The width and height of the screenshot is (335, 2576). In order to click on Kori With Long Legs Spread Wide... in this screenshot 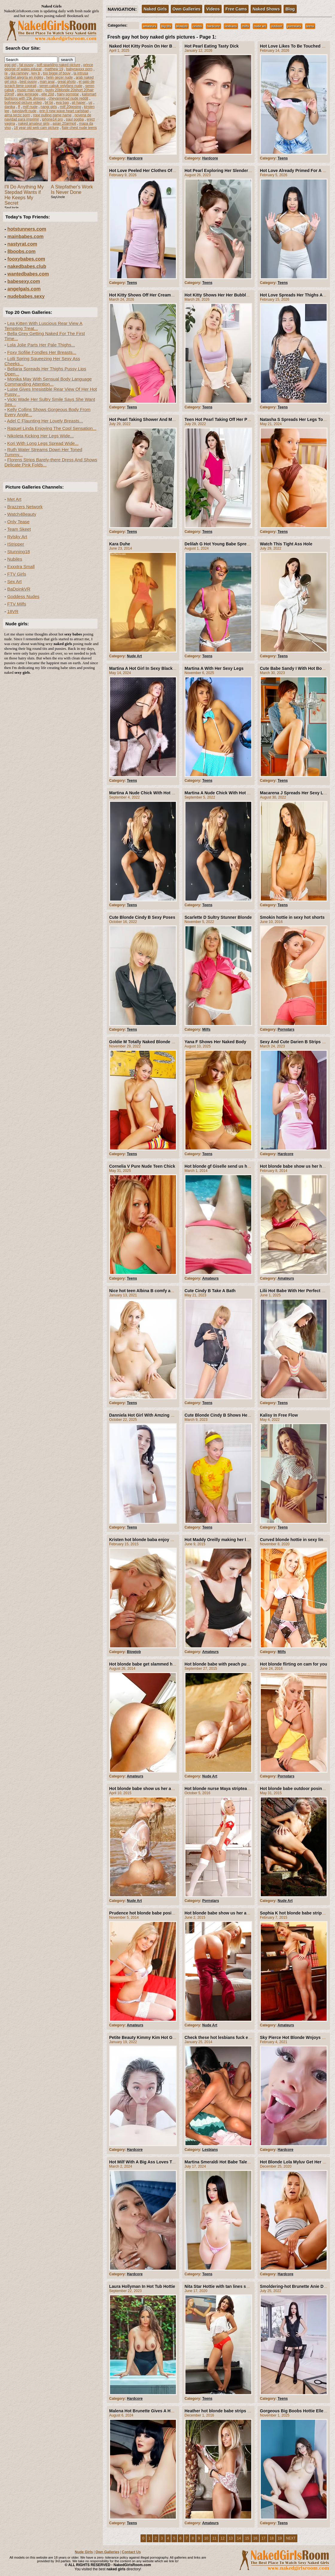, I will do `click(42, 443)`.